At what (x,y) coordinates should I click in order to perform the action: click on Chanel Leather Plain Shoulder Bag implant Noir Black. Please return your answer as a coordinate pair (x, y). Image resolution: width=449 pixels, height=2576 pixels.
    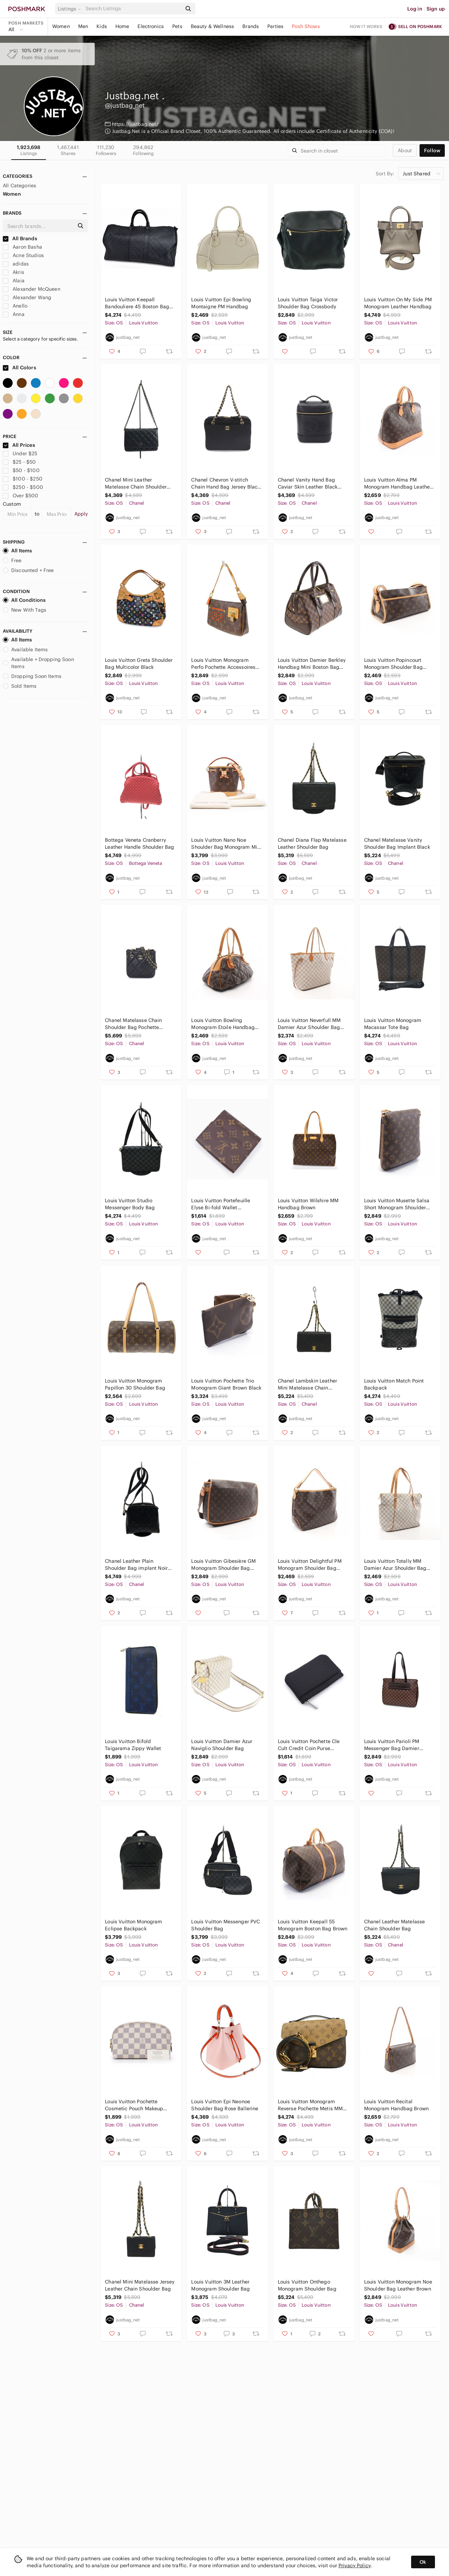
    Looking at the image, I should click on (136, 1565).